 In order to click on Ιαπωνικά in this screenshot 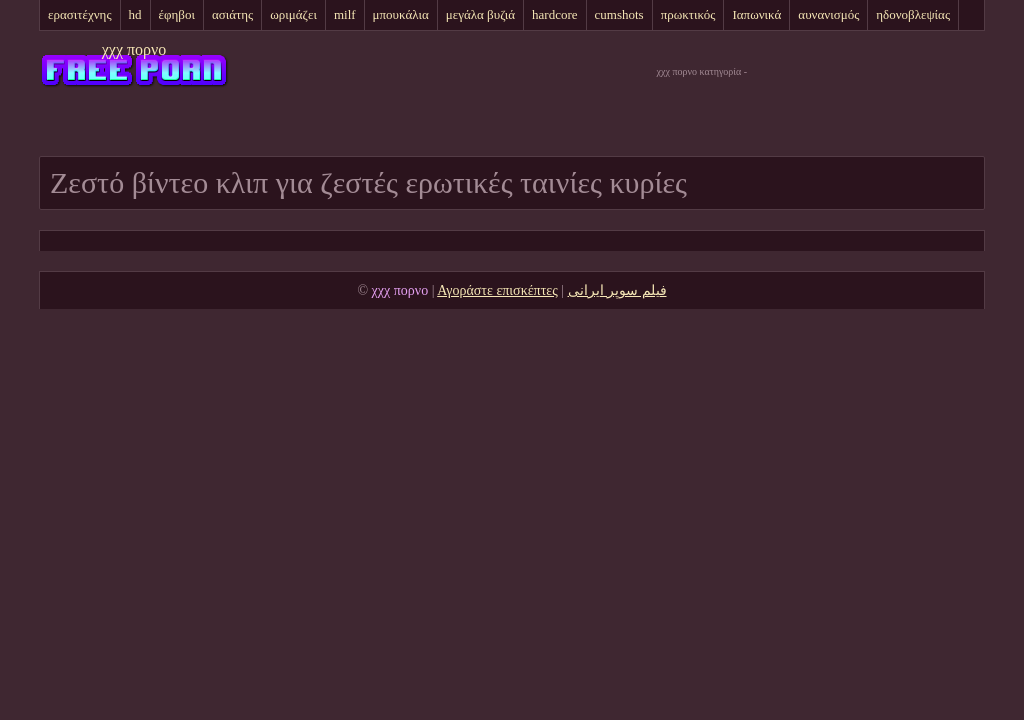, I will do `click(756, 14)`.